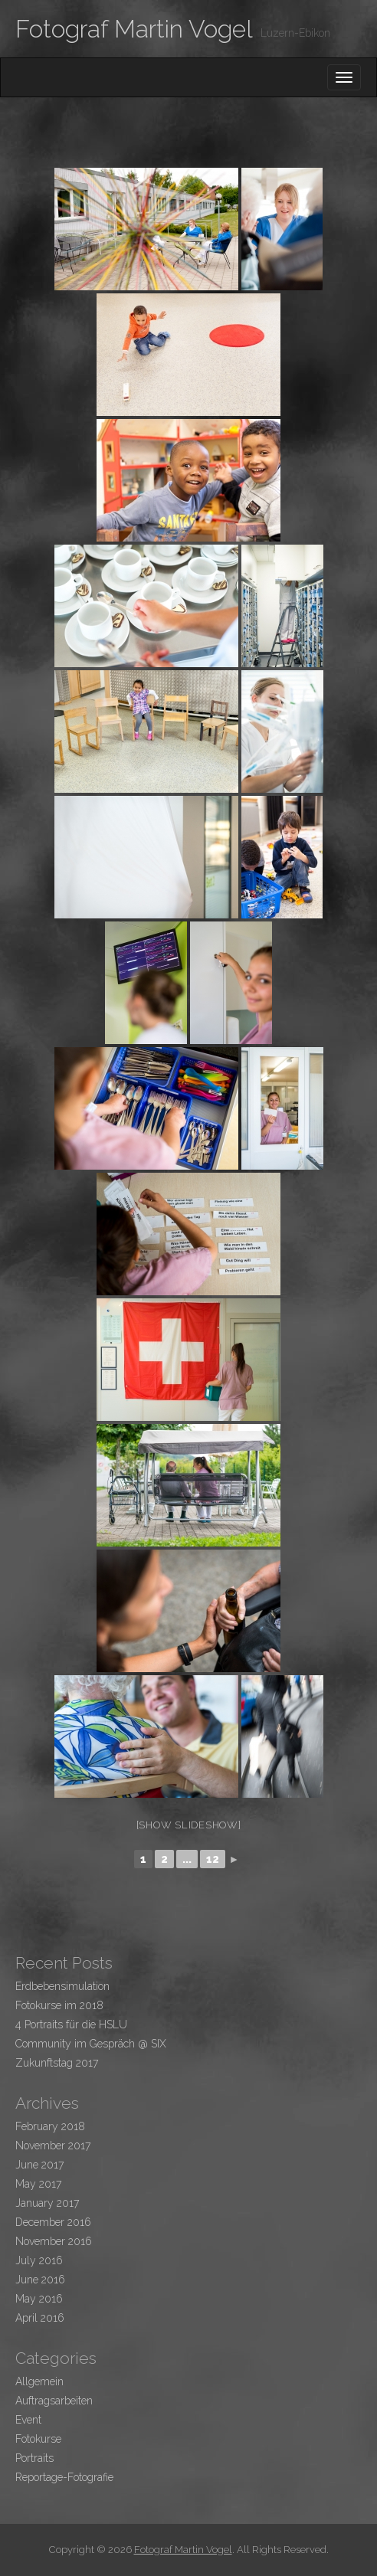  I want to click on November 2017, so click(52, 2145).